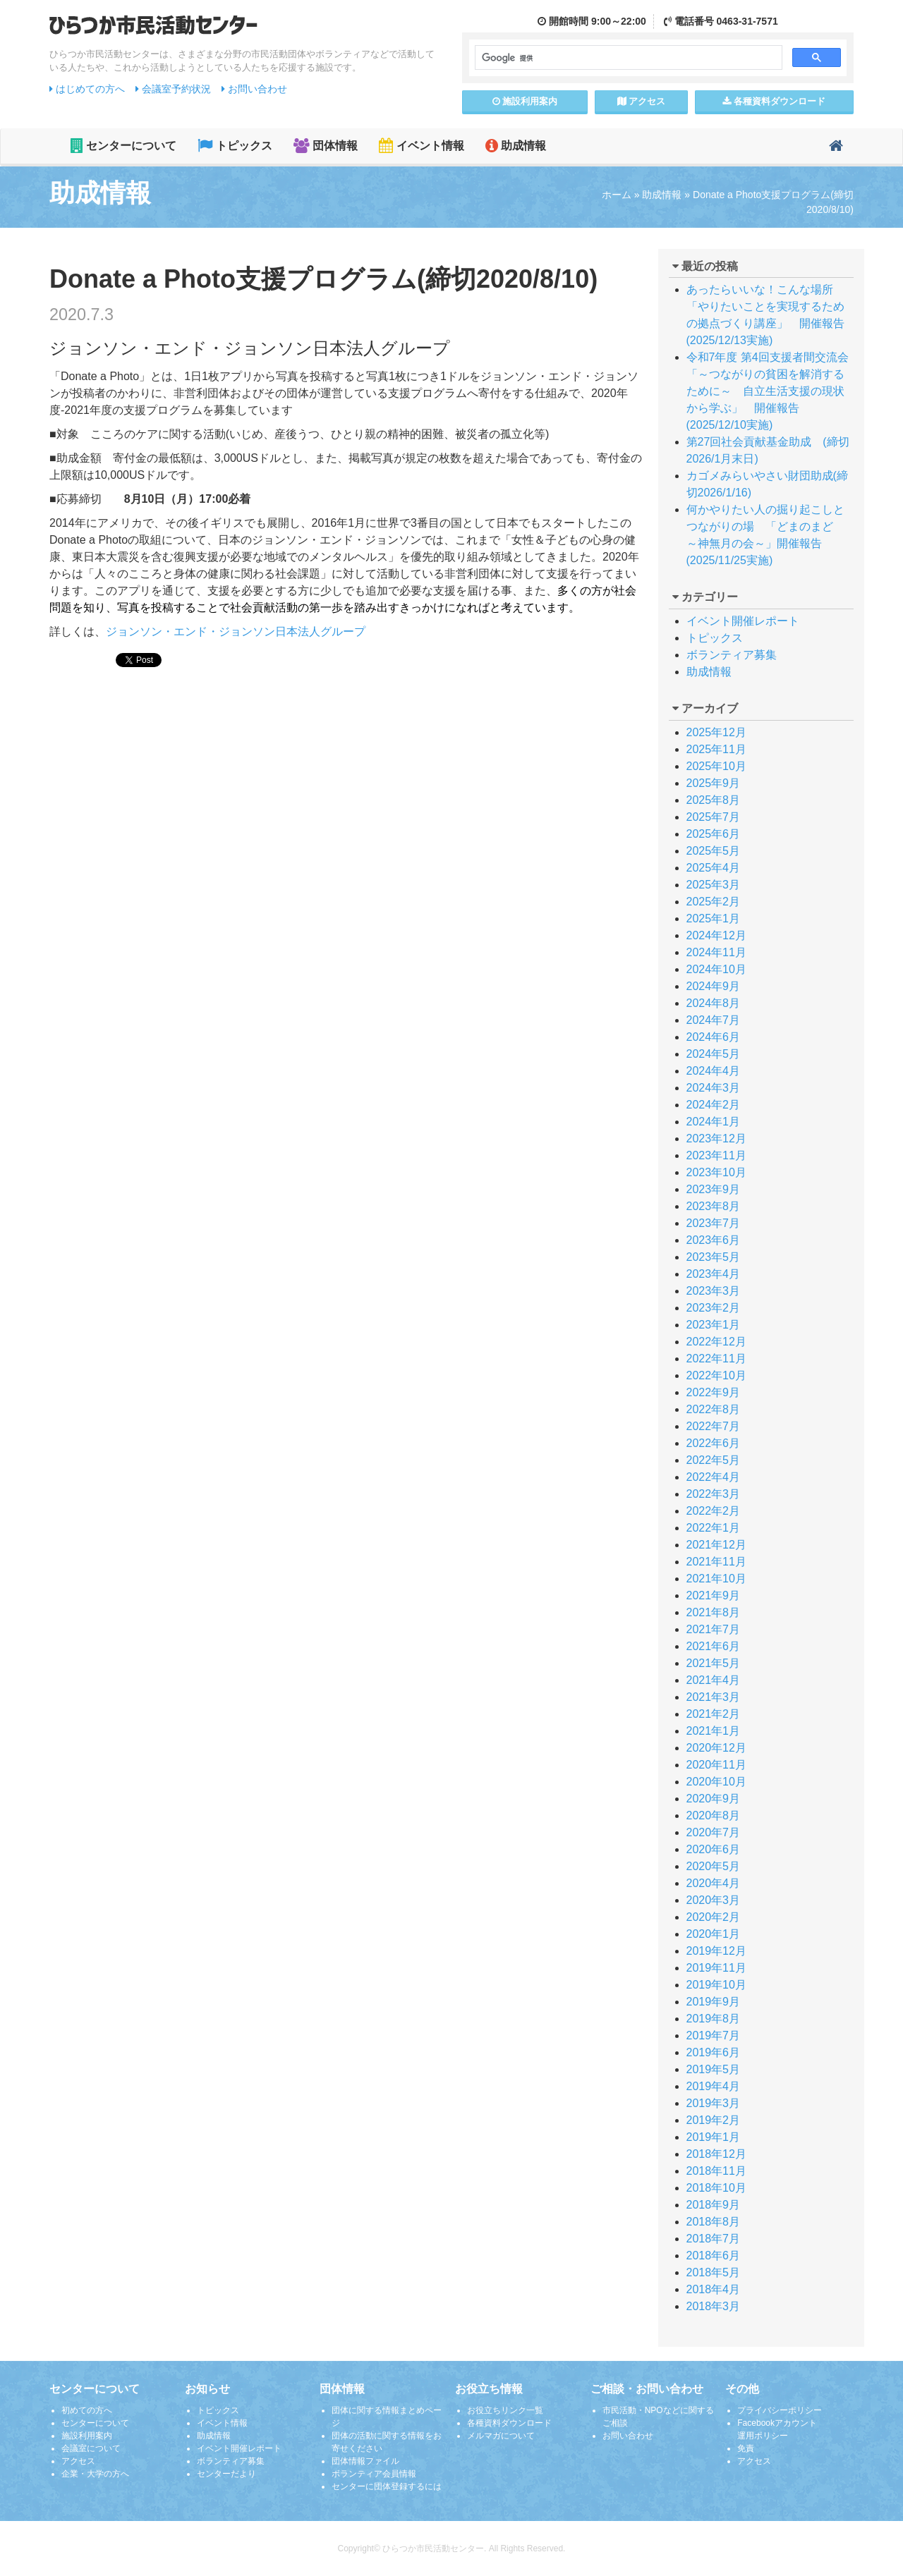 This screenshot has width=903, height=2576. Describe the element at coordinates (713, 1274) in the screenshot. I see `2023年4月` at that location.